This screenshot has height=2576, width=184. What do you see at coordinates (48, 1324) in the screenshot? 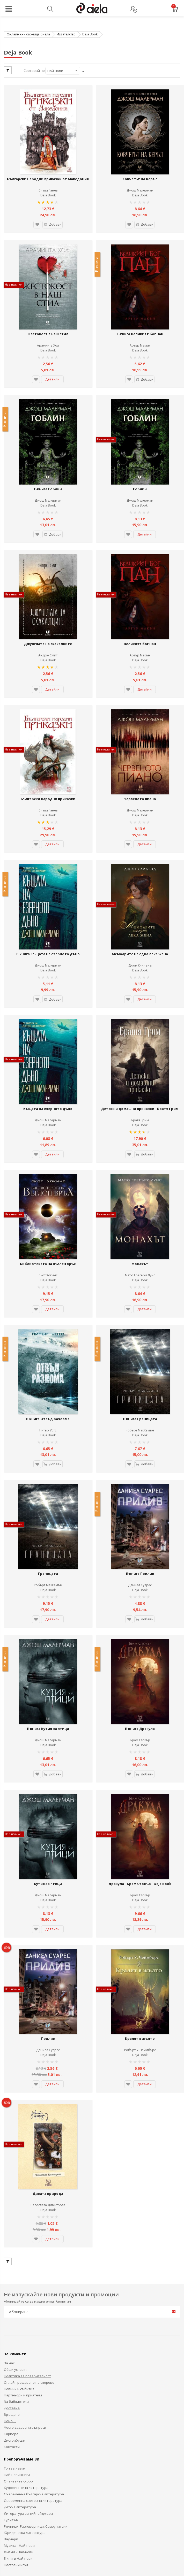
I see `Е-книга Отвъд разлома` at bounding box center [48, 1324].